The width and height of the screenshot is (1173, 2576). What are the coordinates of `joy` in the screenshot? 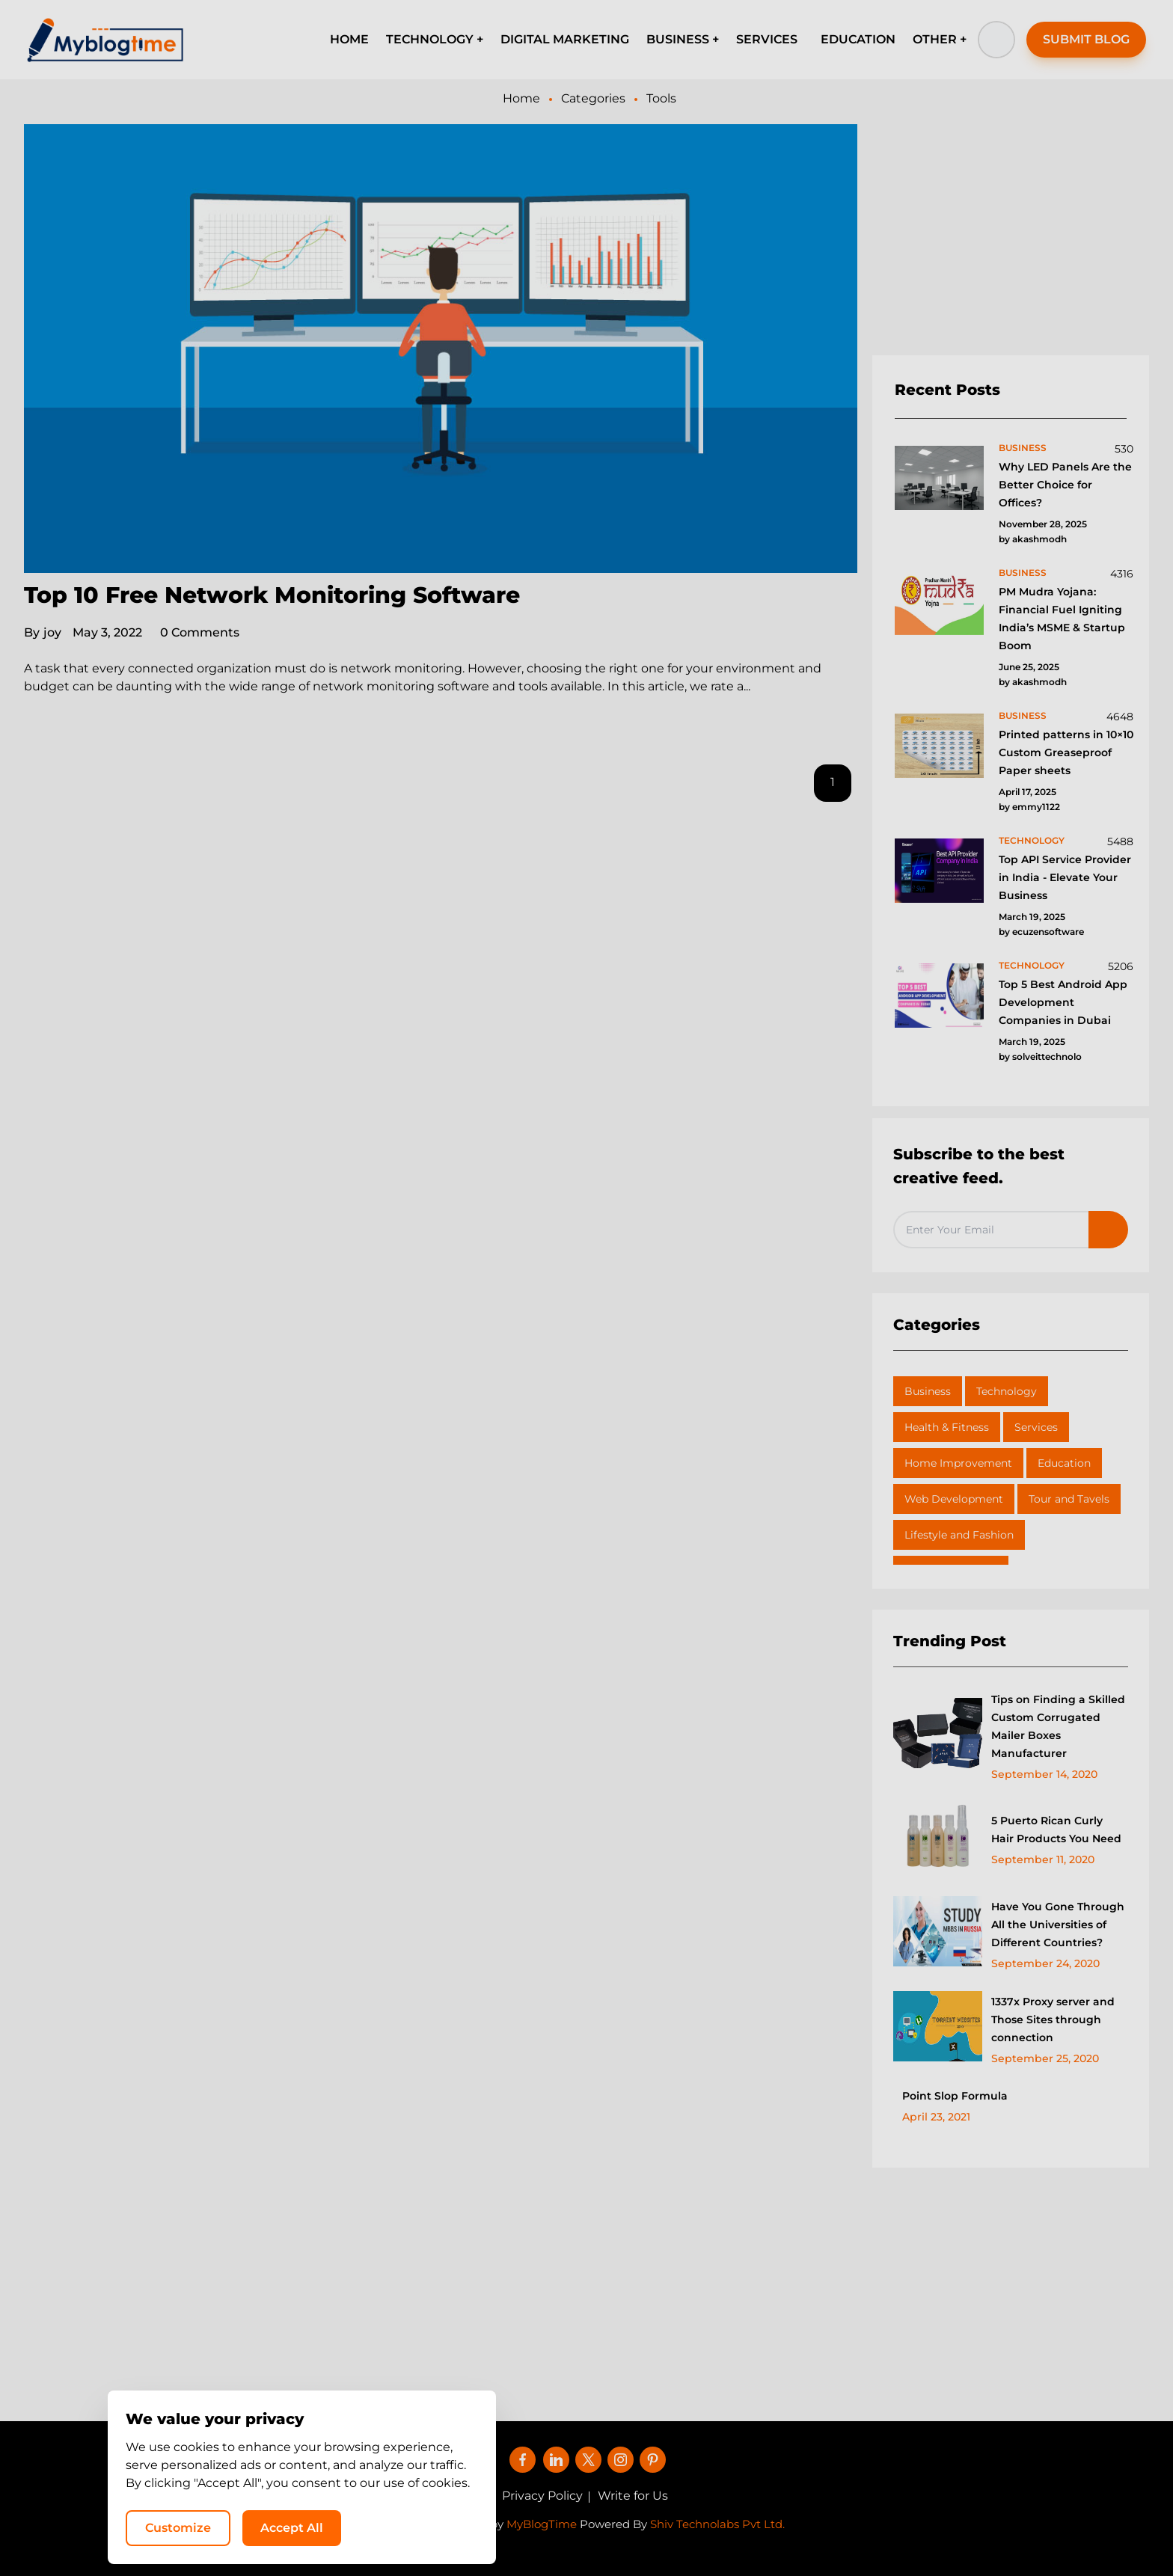 It's located at (42, 632).